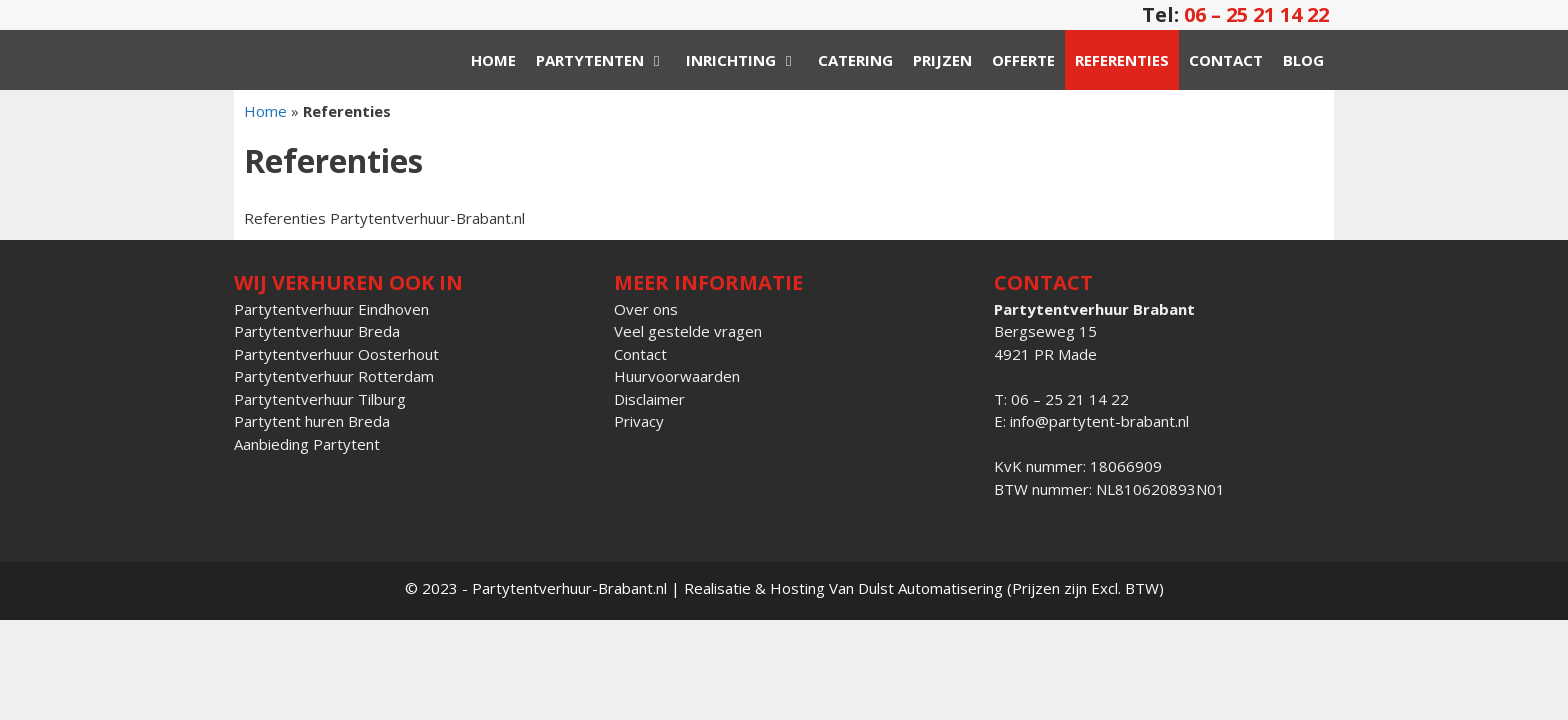  What do you see at coordinates (747, 60) in the screenshot?
I see `Inrichting` at bounding box center [747, 60].